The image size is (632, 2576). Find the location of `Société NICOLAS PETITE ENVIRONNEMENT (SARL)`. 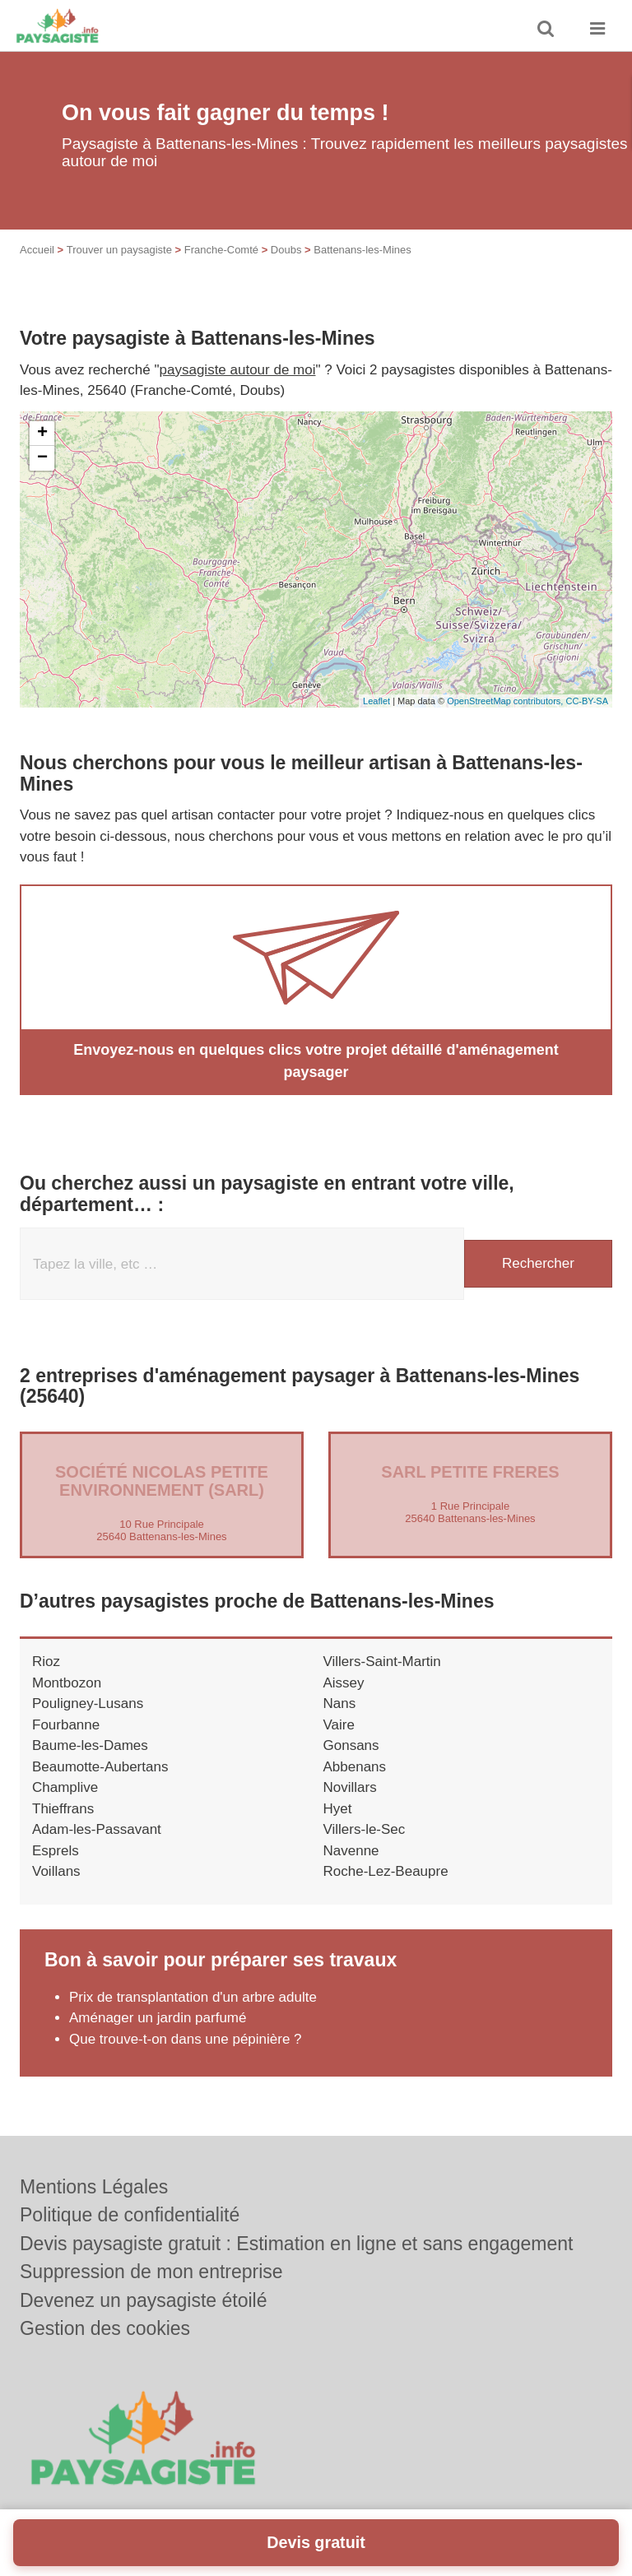

Société NICOLAS PETITE ENVIRONNEMENT (SARL) is located at coordinates (161, 1481).